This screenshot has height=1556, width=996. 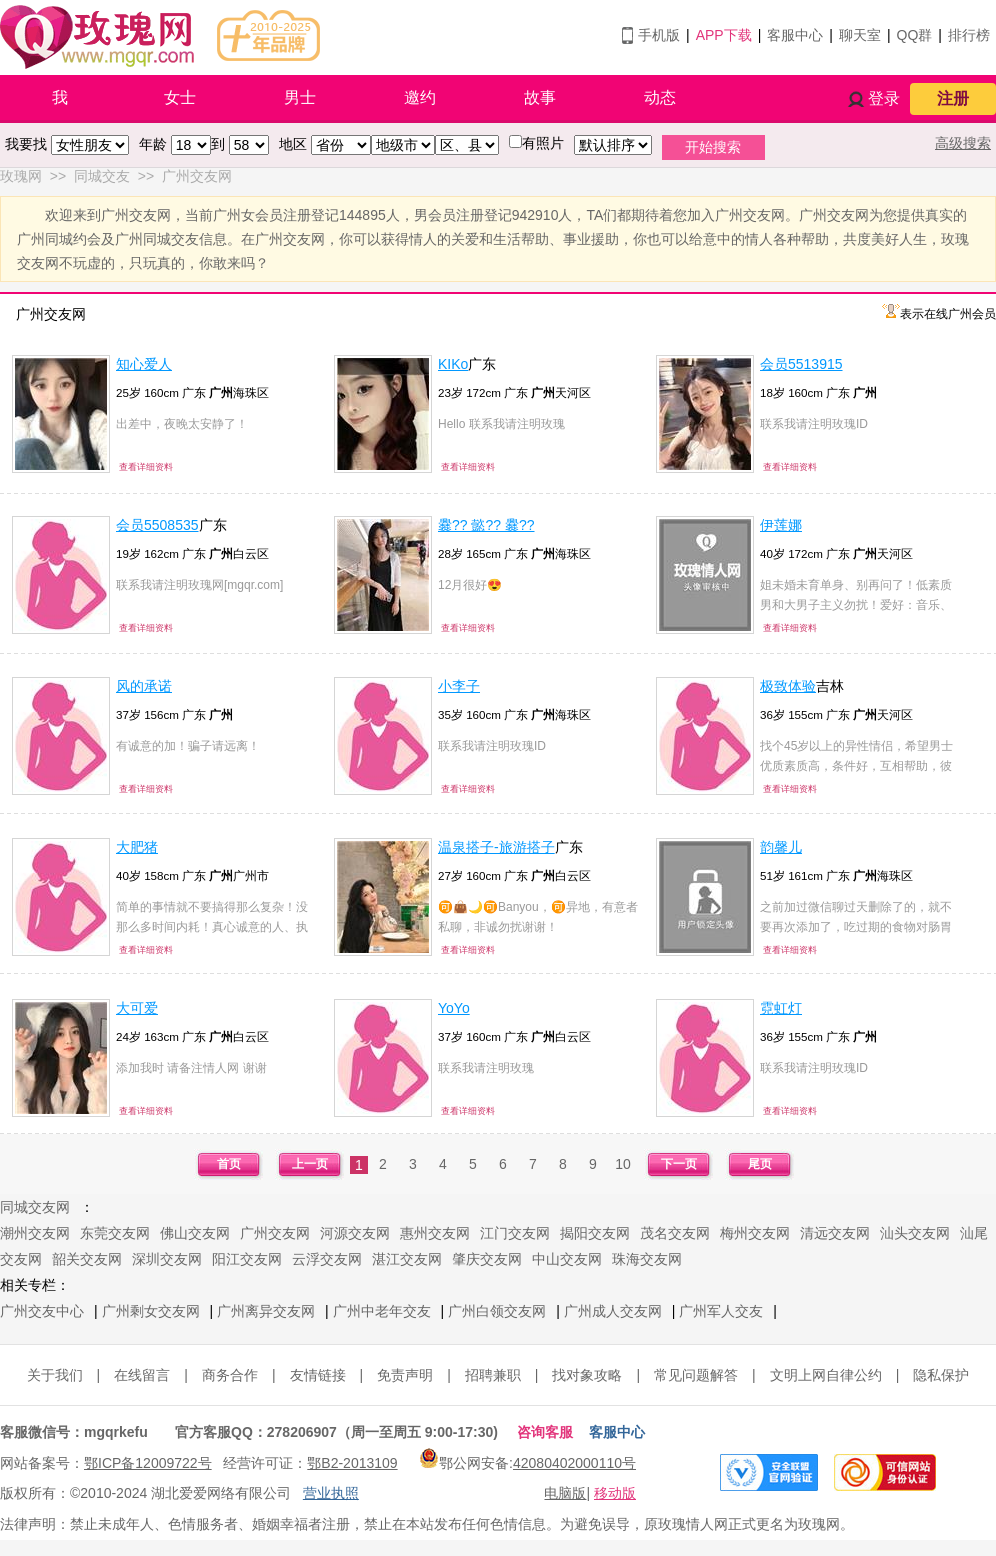 I want to click on 珠海交友网, so click(x=647, y=1259).